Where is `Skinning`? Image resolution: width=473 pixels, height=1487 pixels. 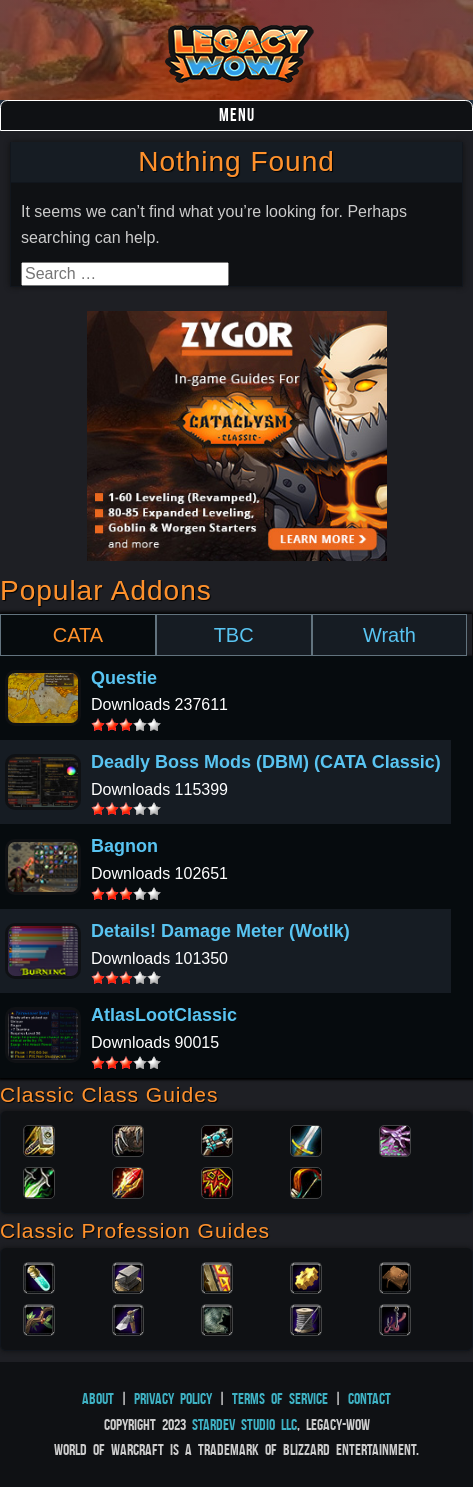
Skinning is located at coordinates (217, 1318).